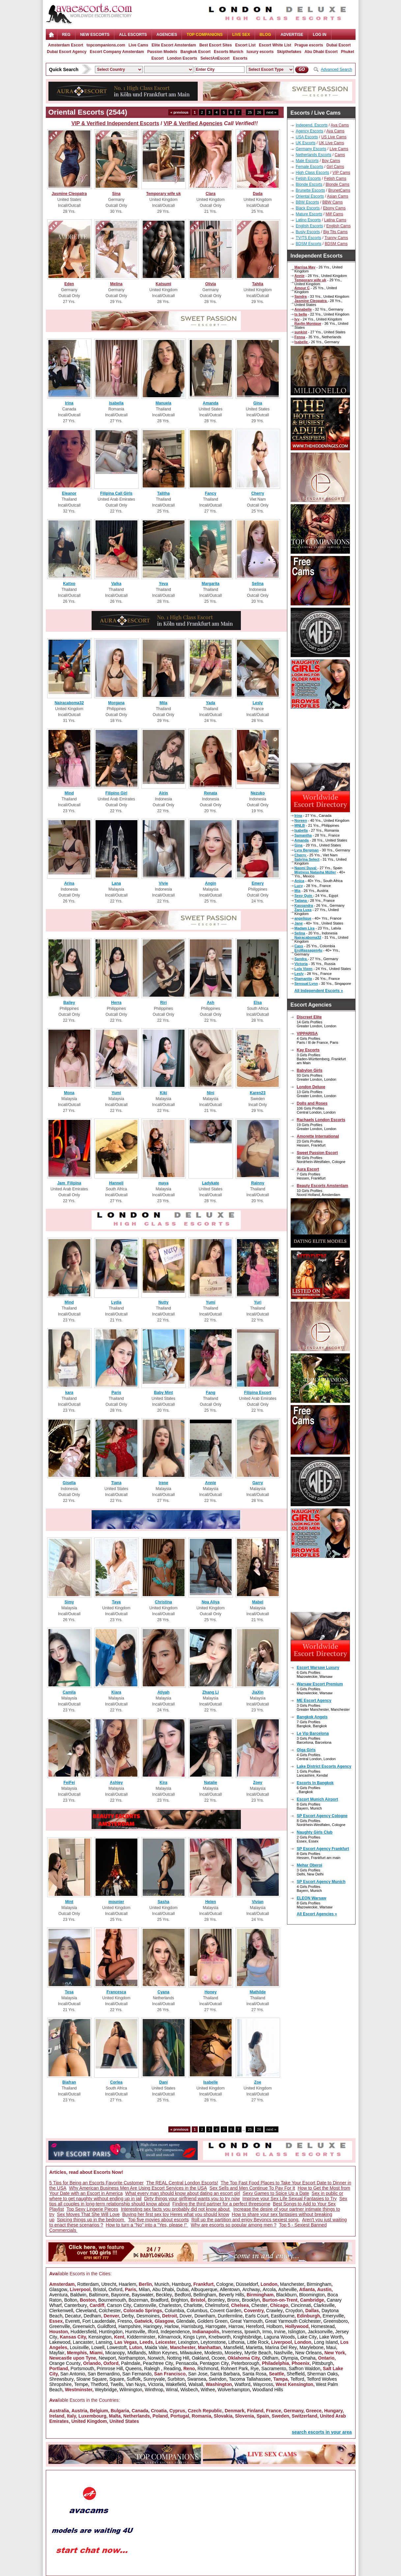 This screenshot has height=2576, width=401. Describe the element at coordinates (336, 237) in the screenshot. I see `Tranny Cams` at that location.